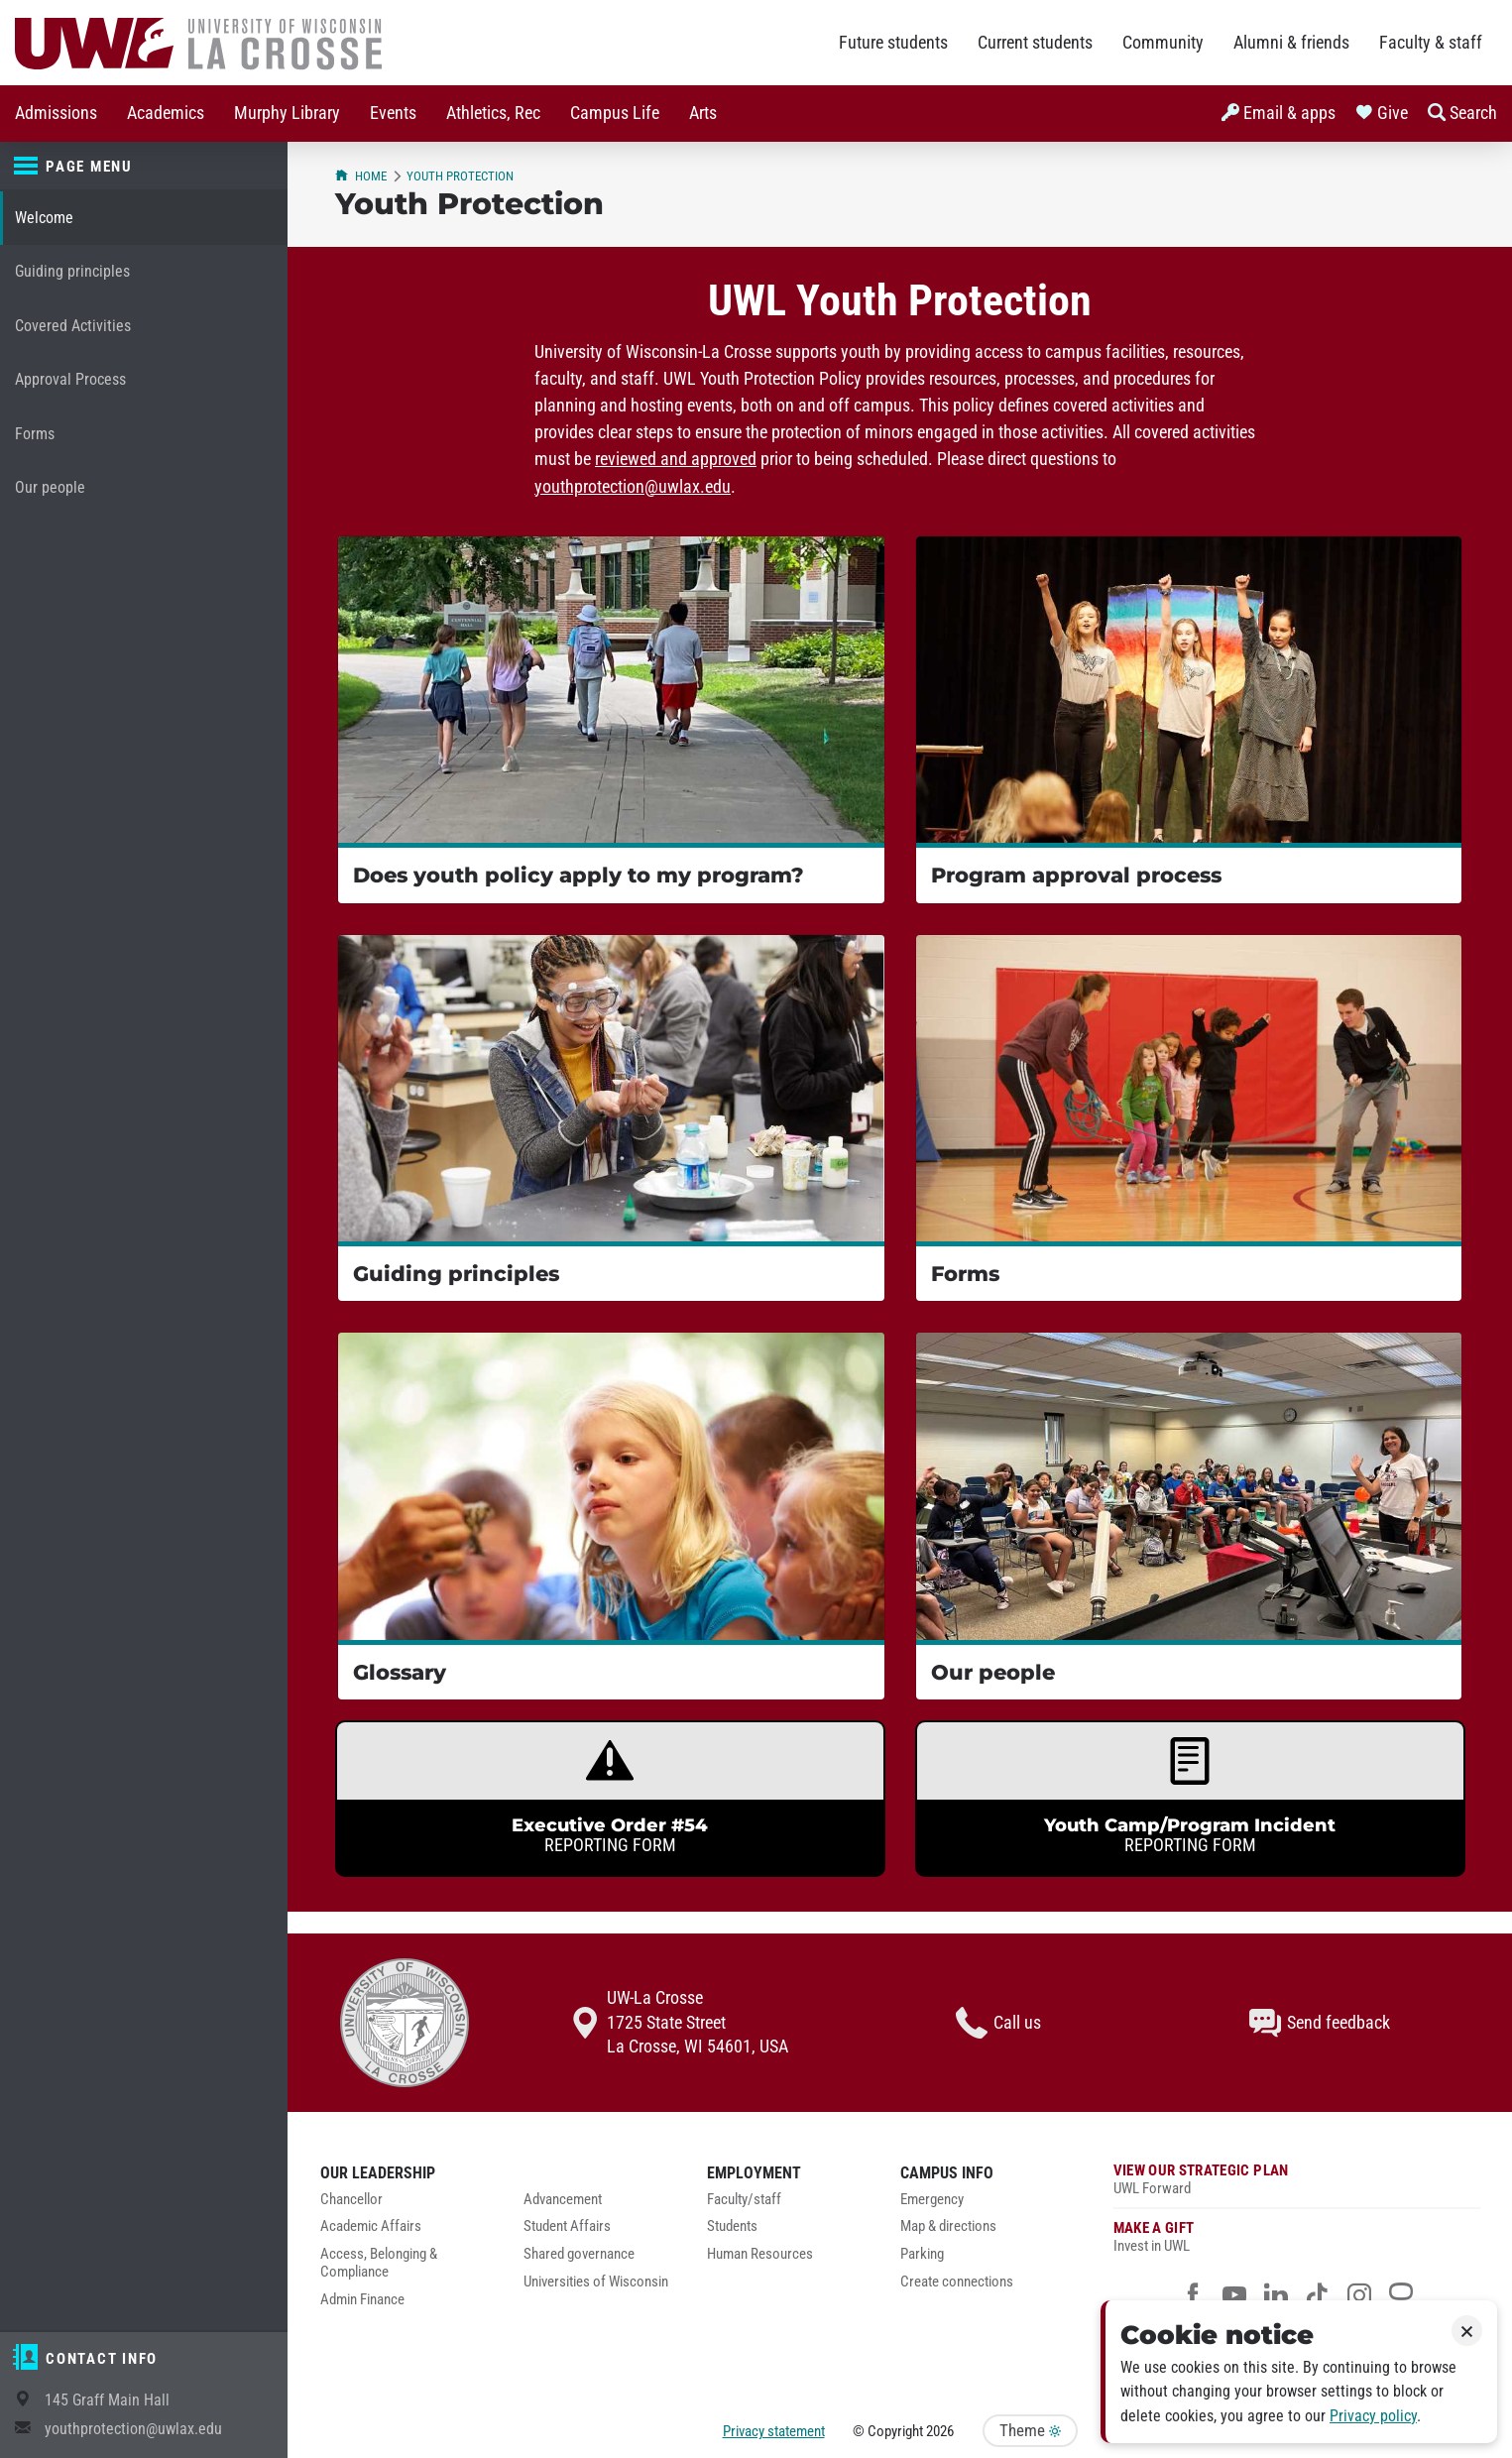 The width and height of the screenshot is (1512, 2458). What do you see at coordinates (675, 459) in the screenshot?
I see `reviewed and approved` at bounding box center [675, 459].